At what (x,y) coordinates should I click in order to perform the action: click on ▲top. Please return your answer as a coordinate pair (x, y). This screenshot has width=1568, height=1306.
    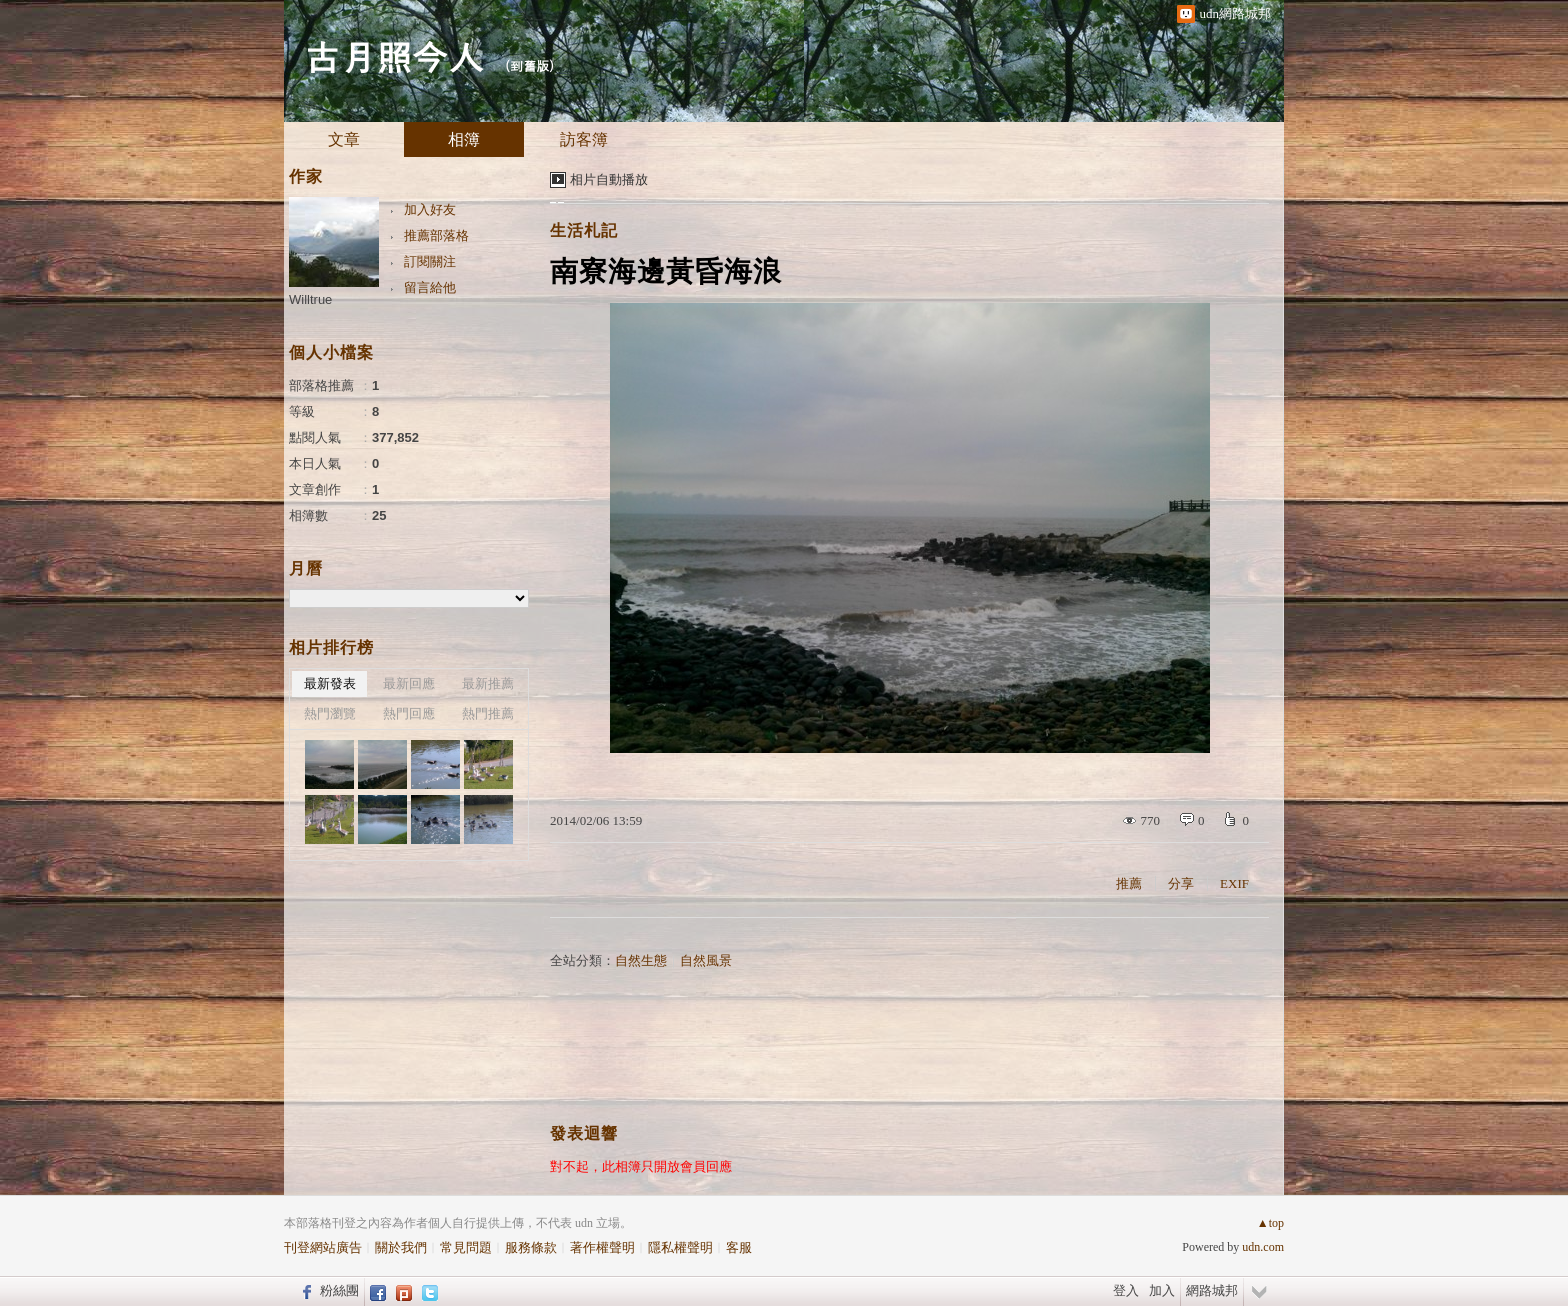
    Looking at the image, I should click on (1270, 1223).